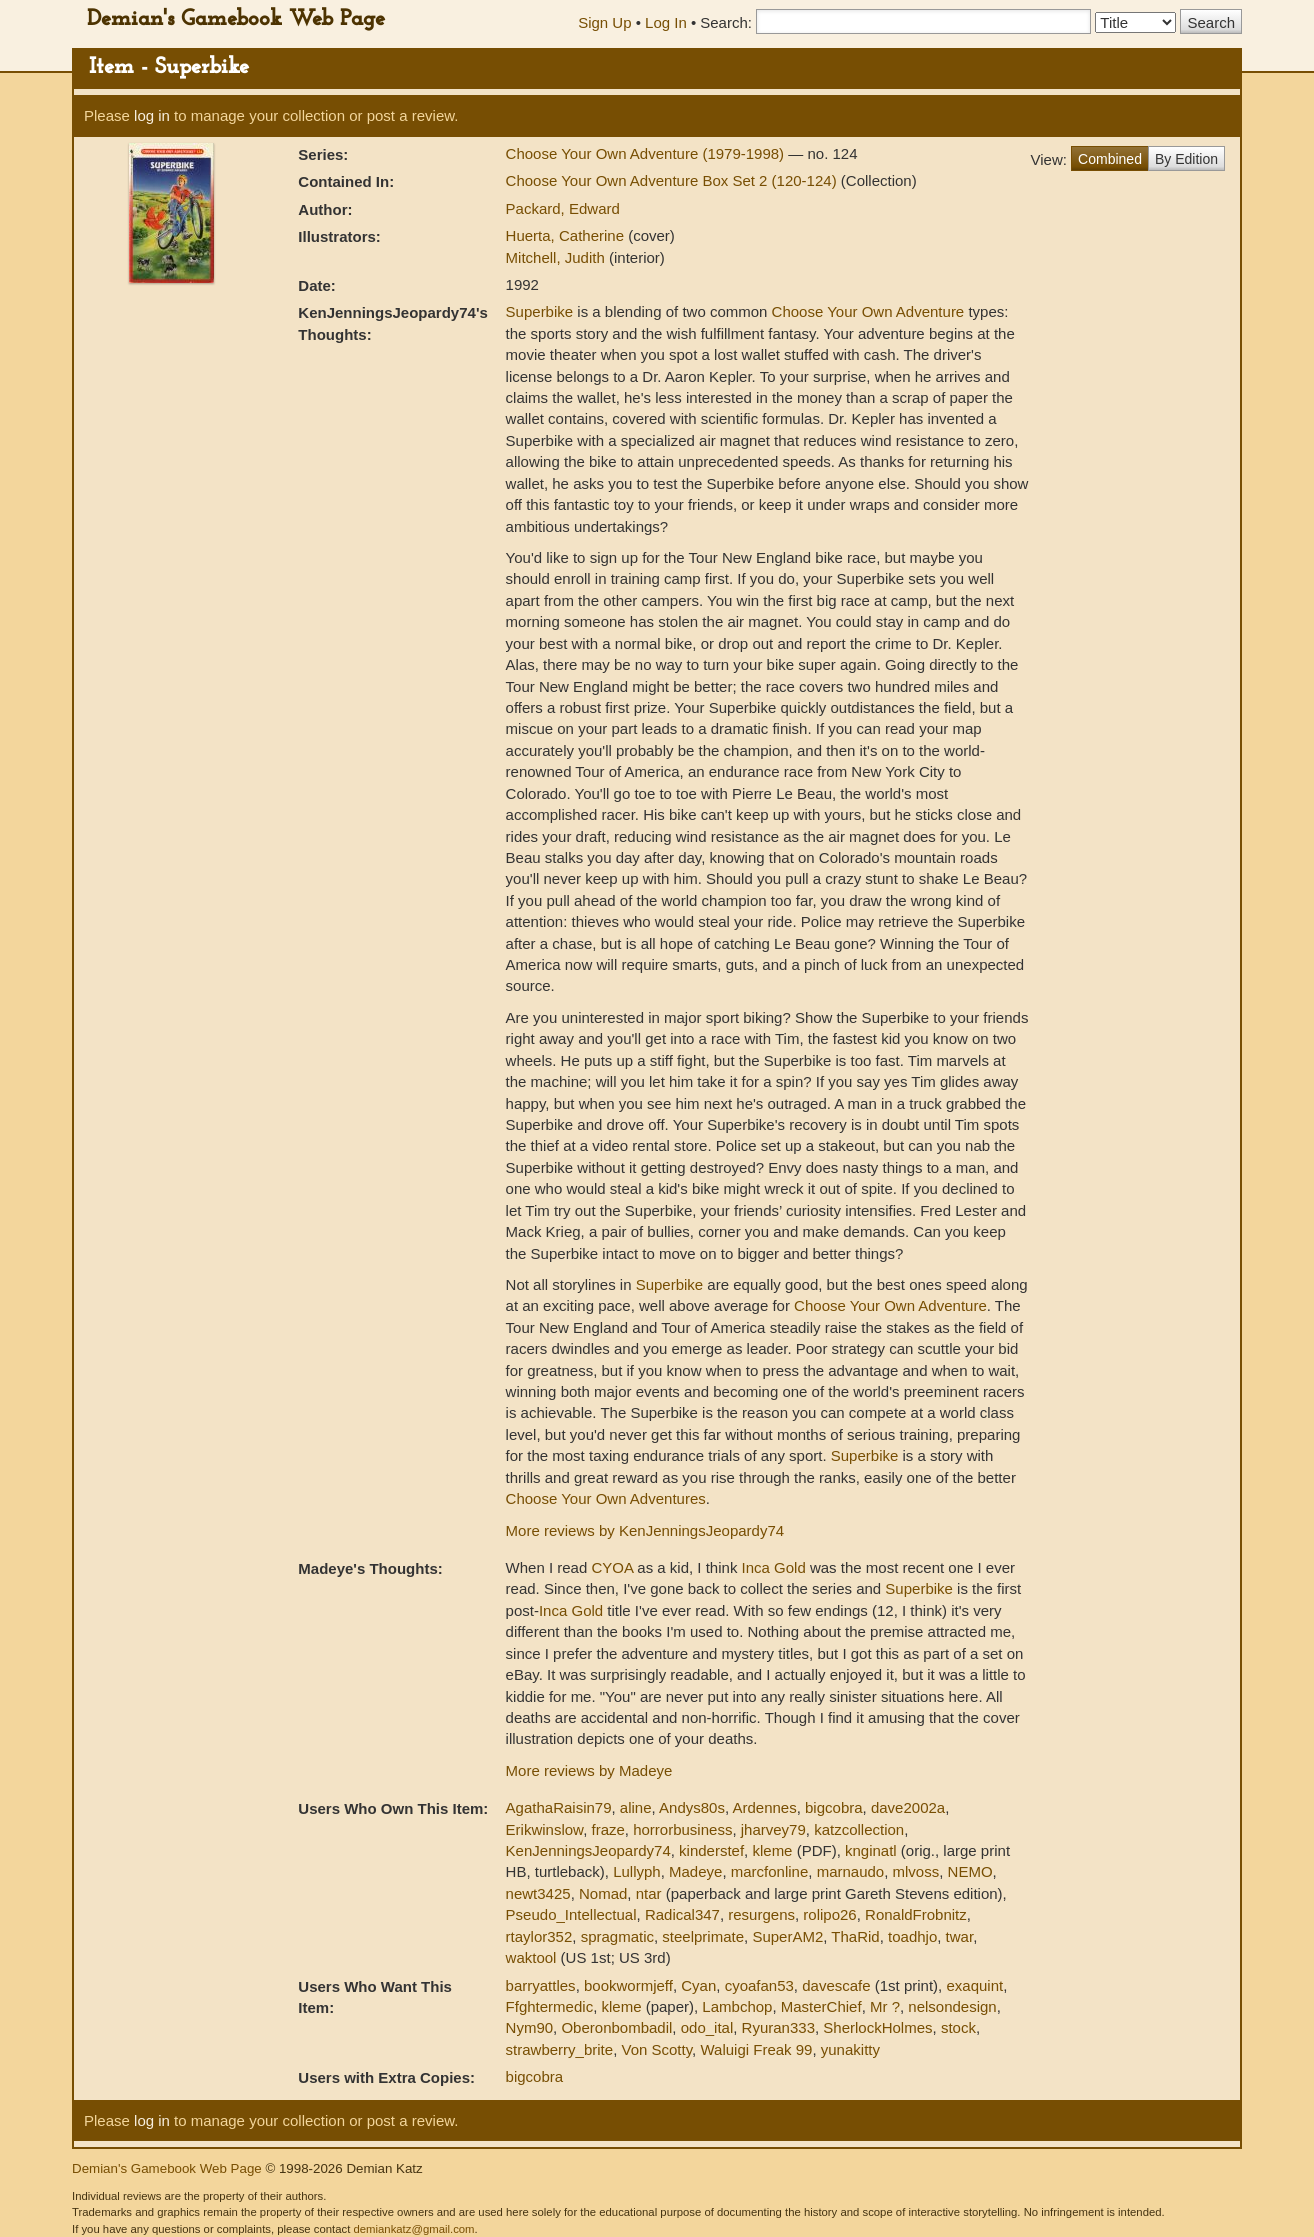 The height and width of the screenshot is (2237, 1314). I want to click on dave2002a, so click(908, 1807).